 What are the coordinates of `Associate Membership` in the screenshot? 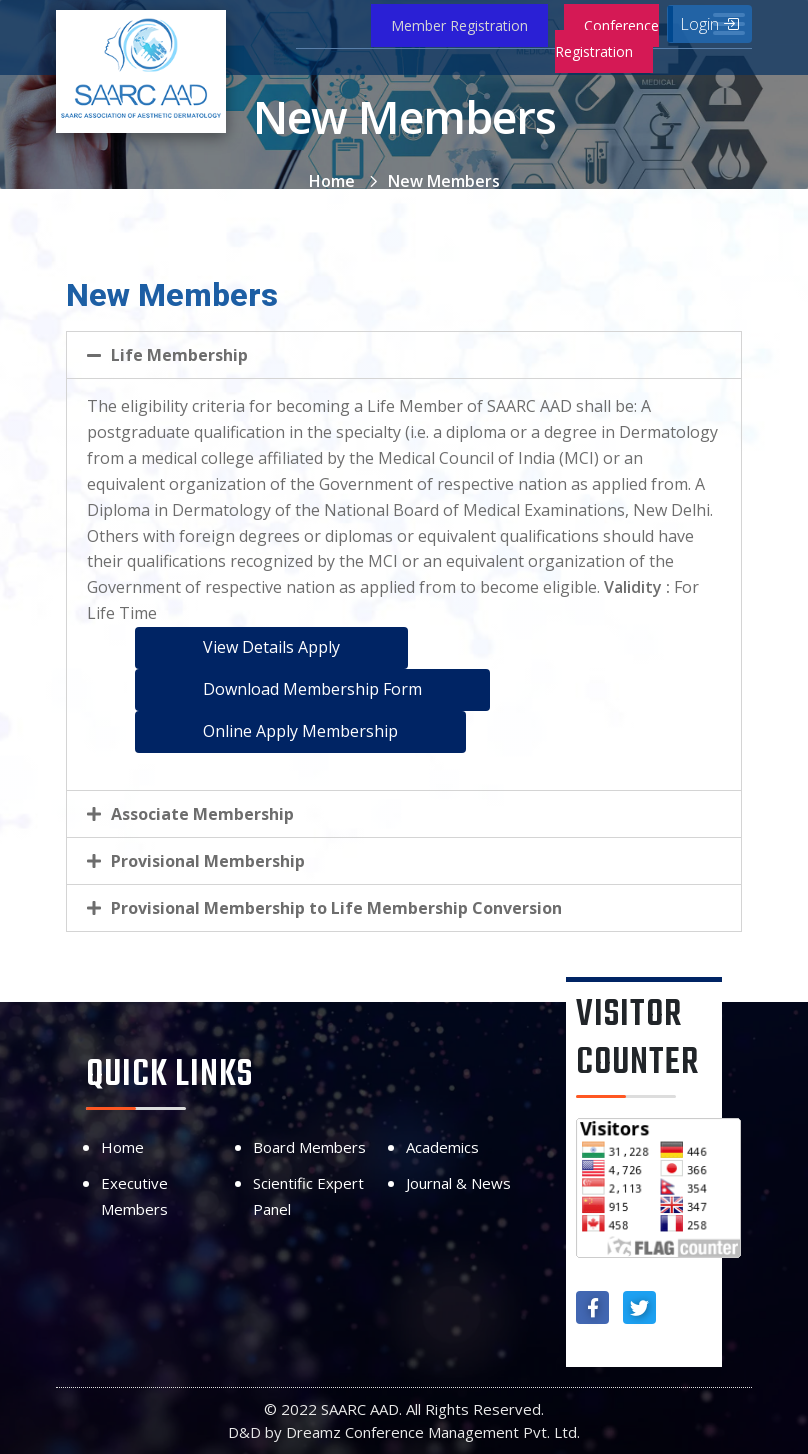 It's located at (202, 814).